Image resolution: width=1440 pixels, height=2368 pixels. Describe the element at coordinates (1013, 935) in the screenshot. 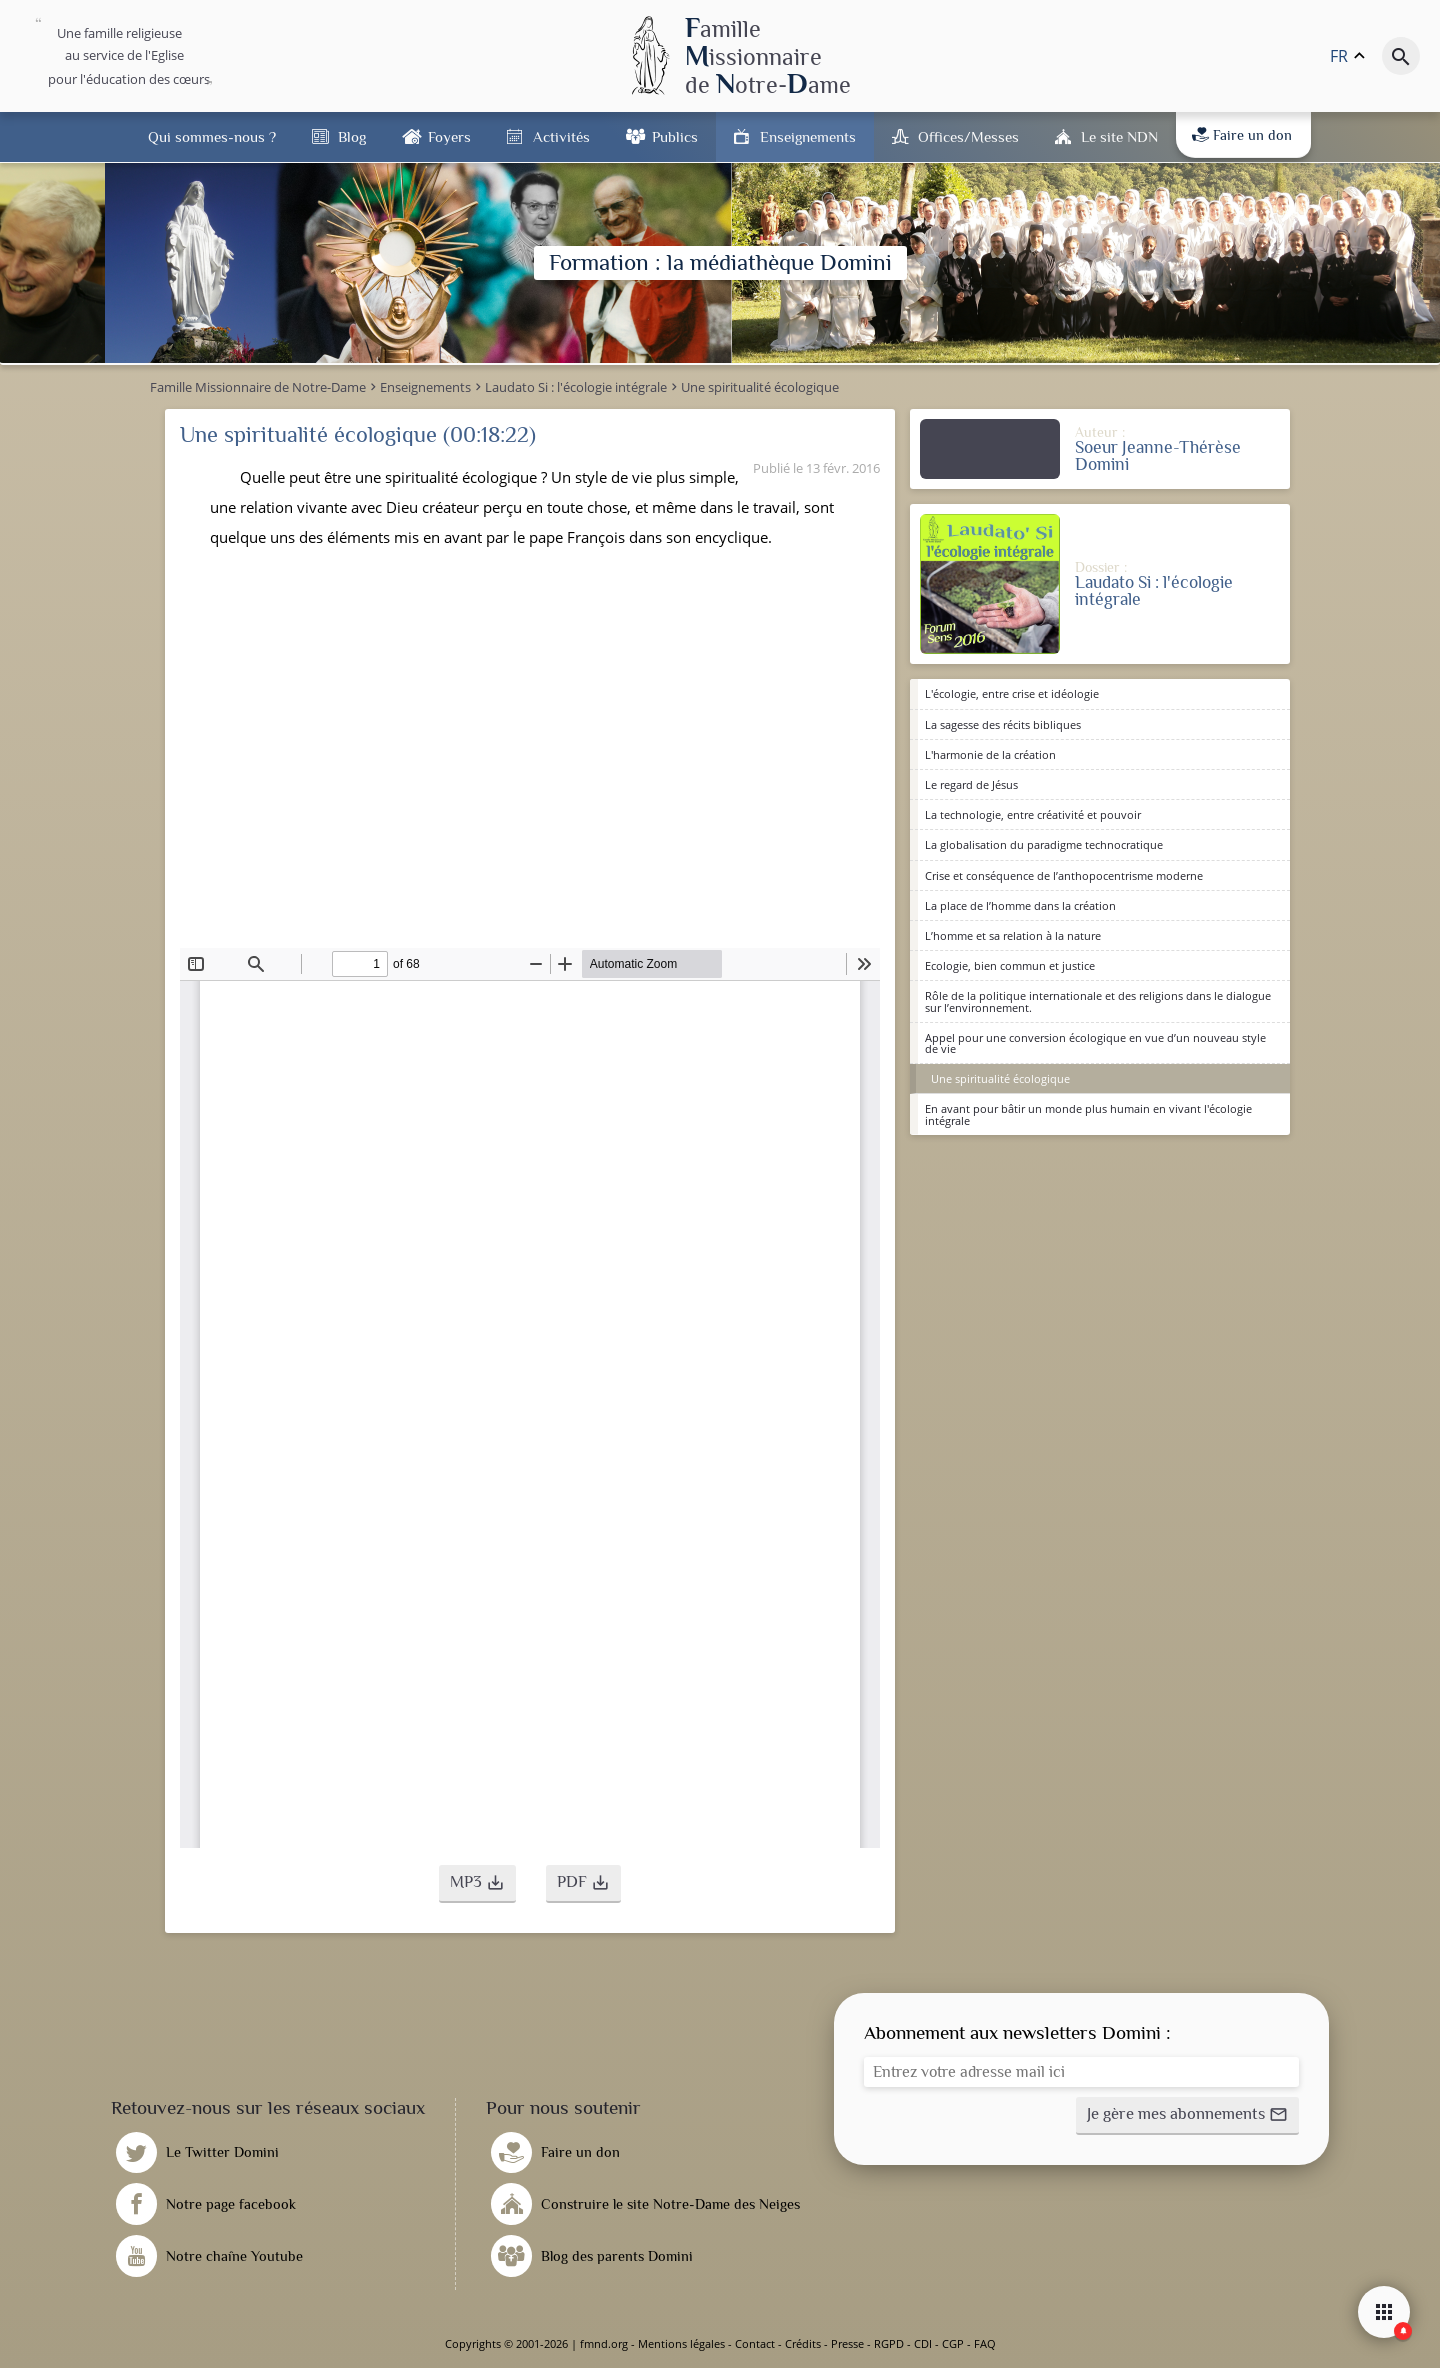

I see `L’homme et sa relation à la nature` at that location.